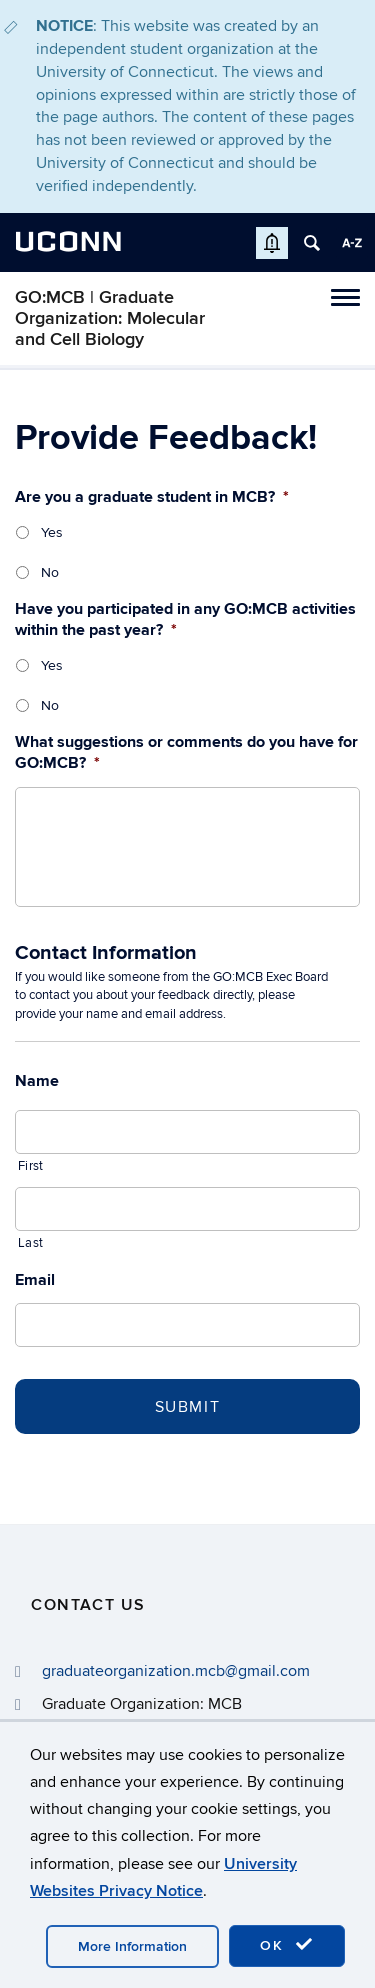 The width and height of the screenshot is (375, 1988). What do you see at coordinates (110, 318) in the screenshot?
I see `GO:MCB | Graduate Organization: Molecular and Cell Biology` at bounding box center [110, 318].